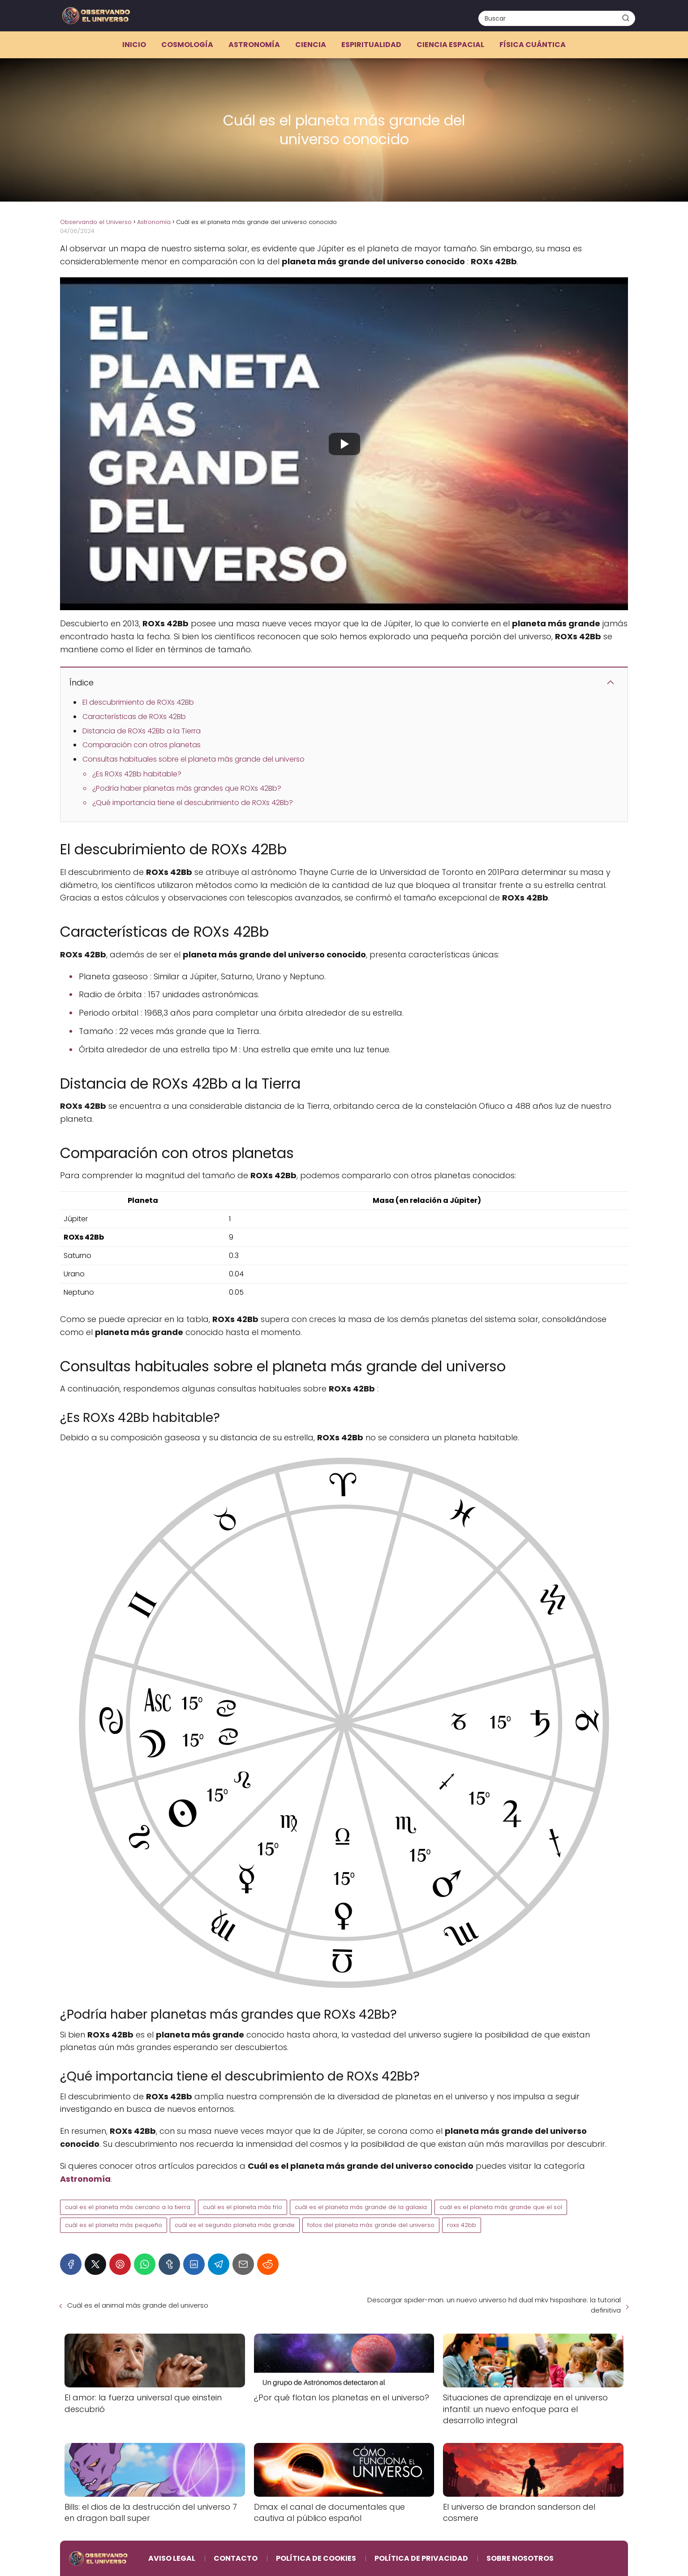 The height and width of the screenshot is (2576, 688). I want to click on Cuál es el animal más grande del universo, so click(137, 2305).